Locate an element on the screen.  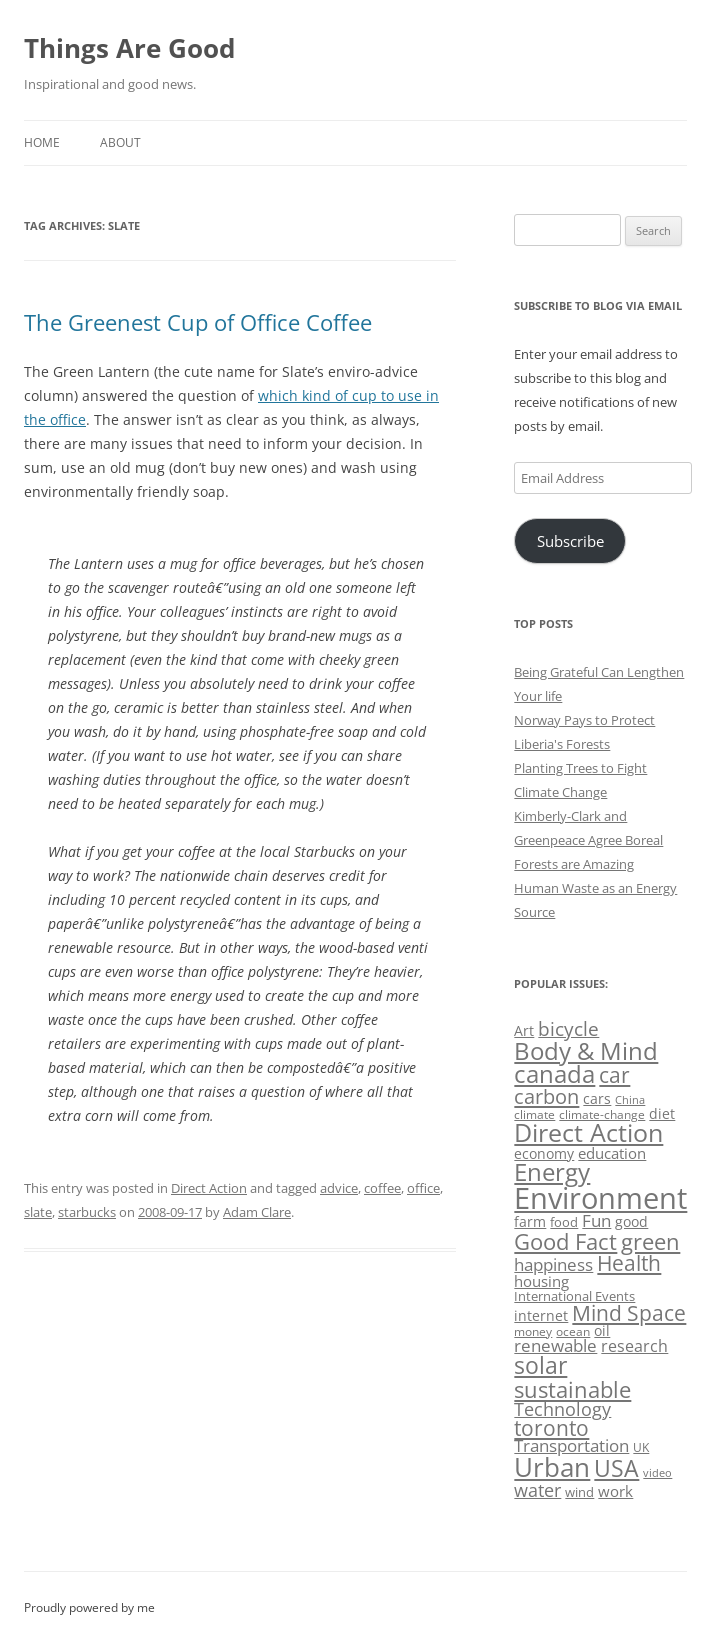
Good Fact [Good Fact (120 items)] is located at coordinates (565, 1241).